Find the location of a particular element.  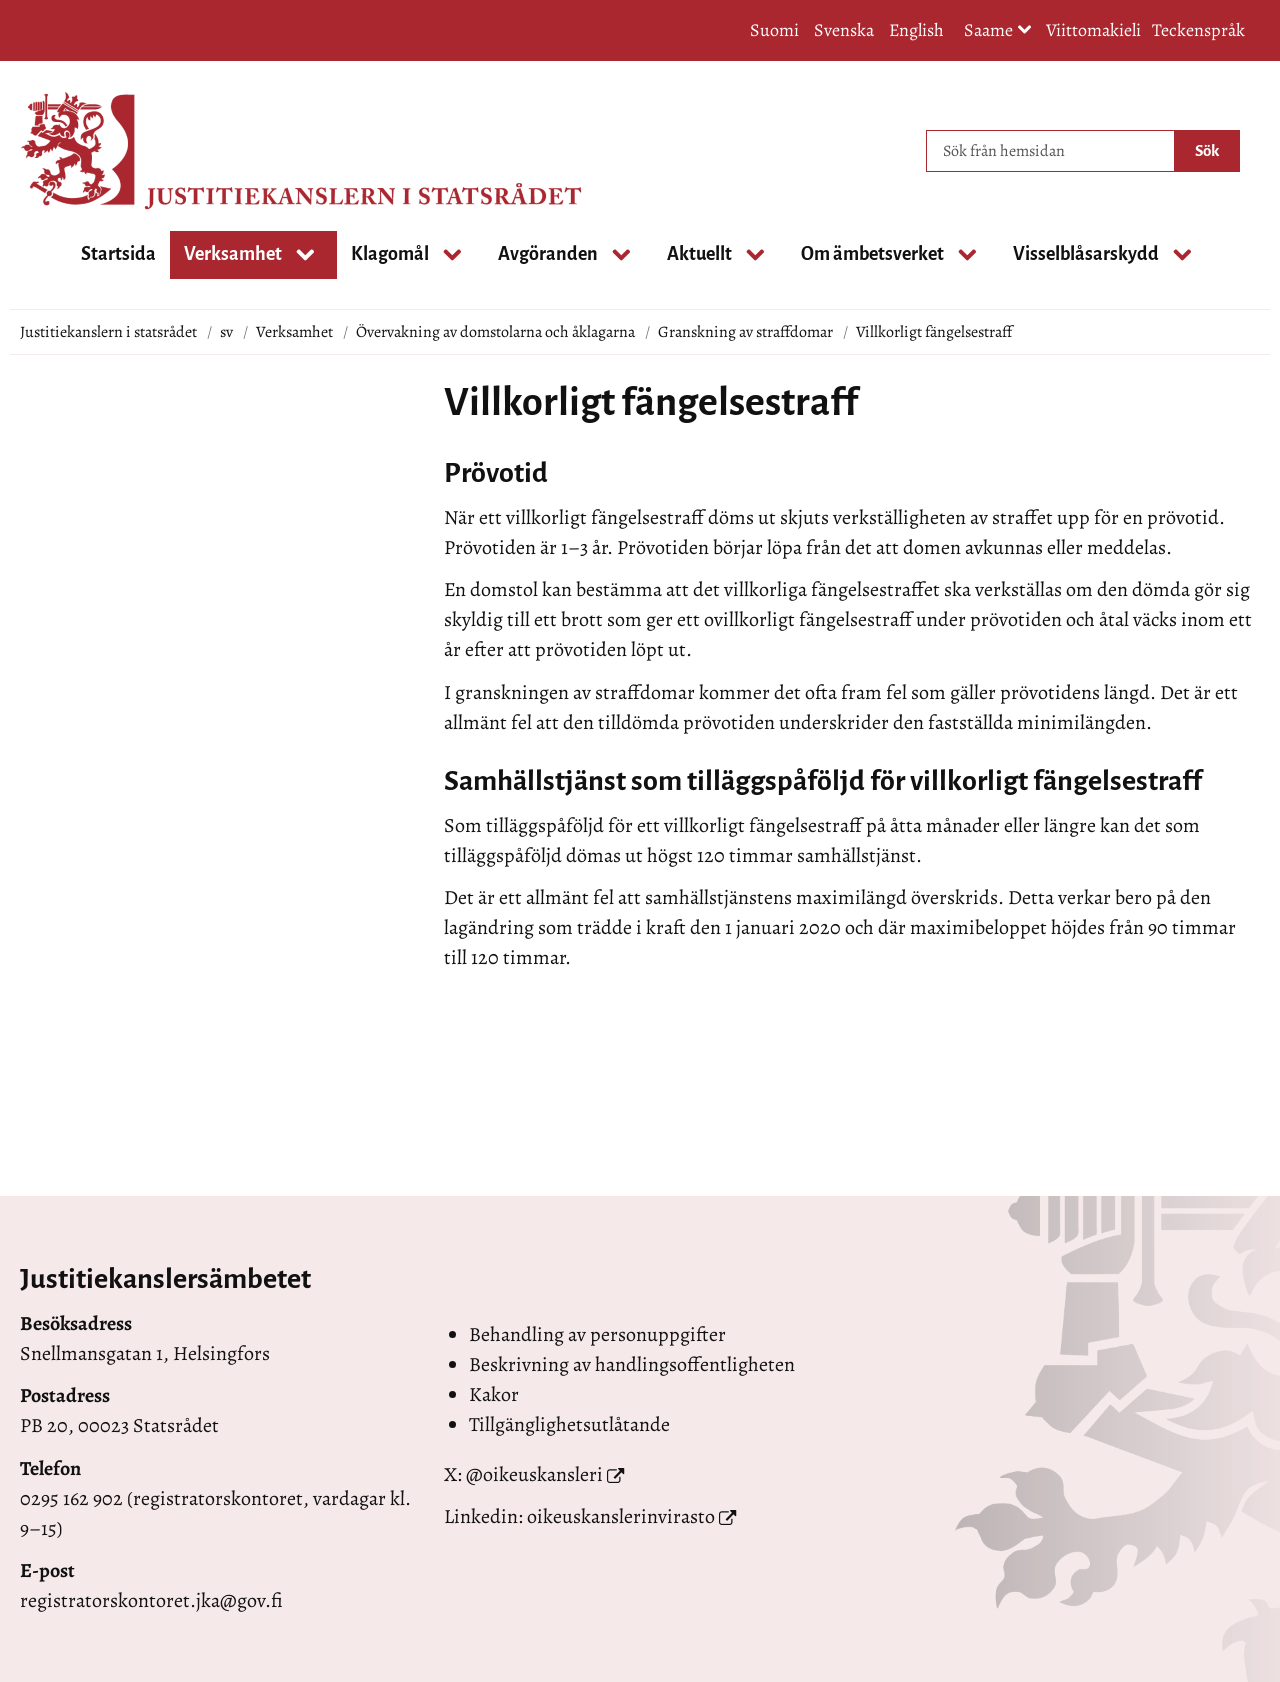

sv is located at coordinates (226, 332).